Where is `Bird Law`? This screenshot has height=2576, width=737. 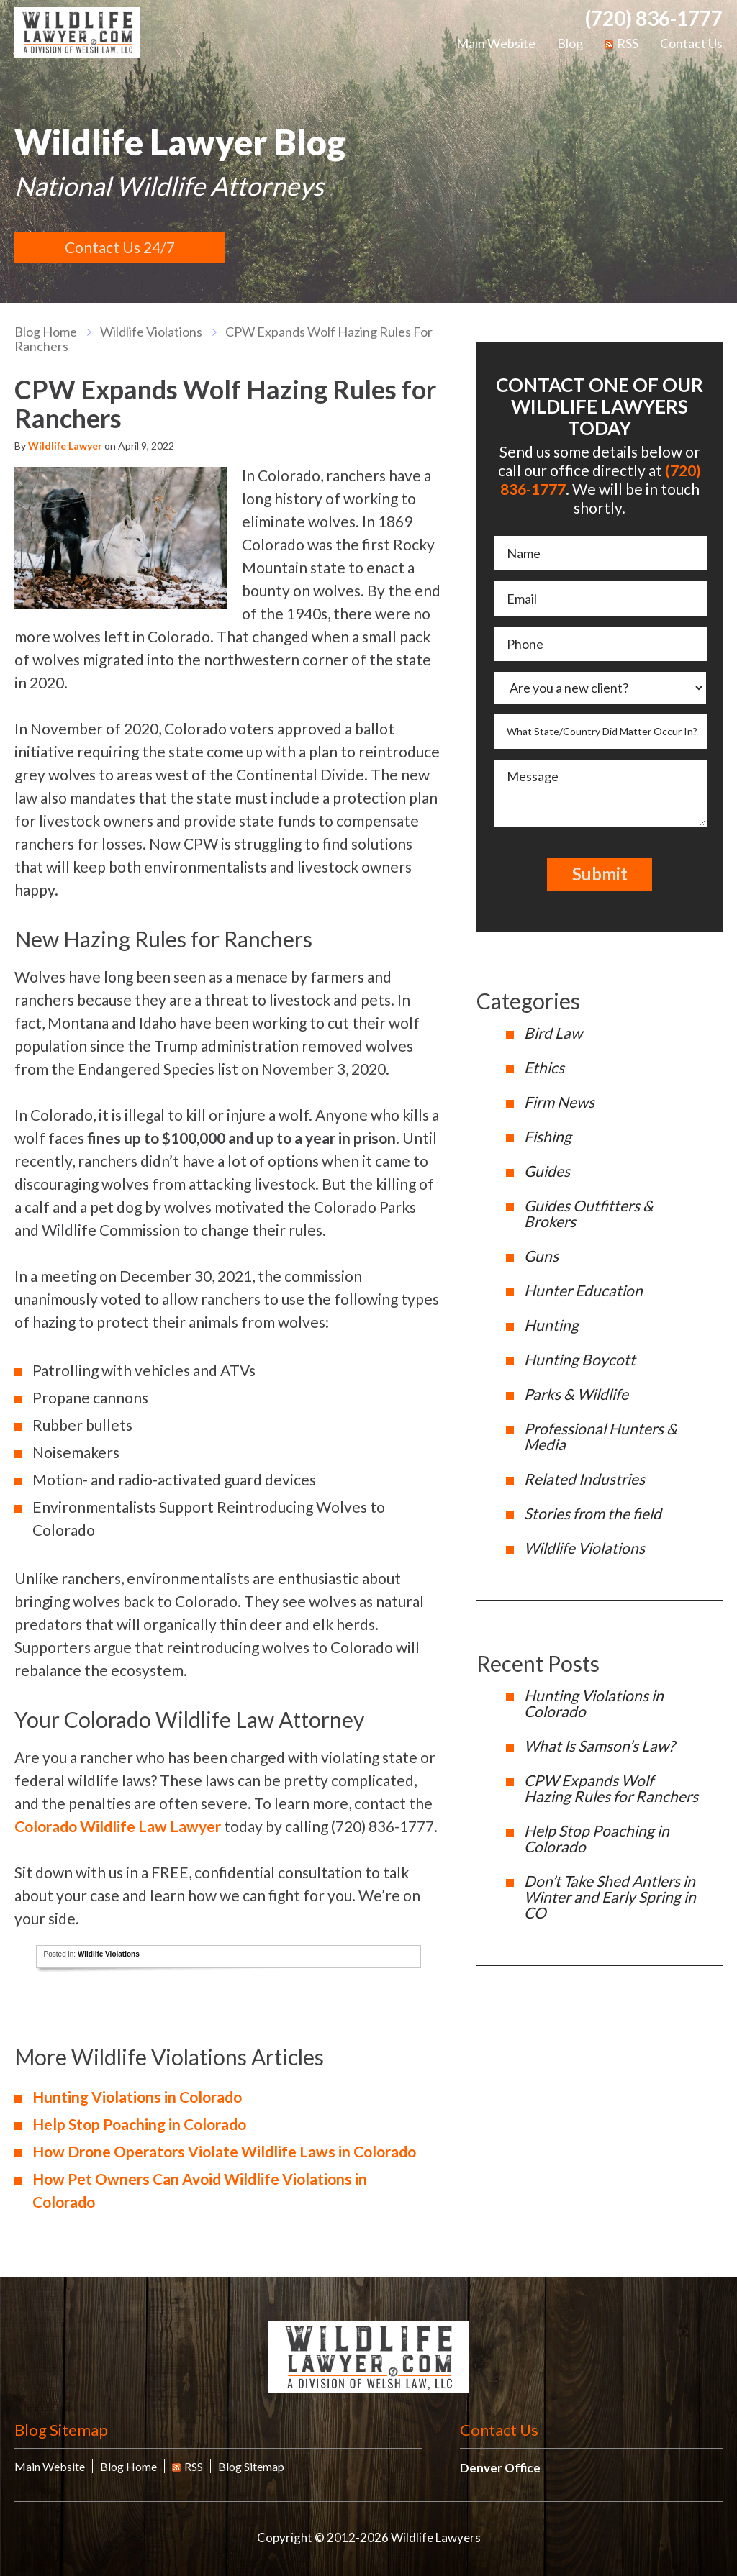 Bird Law is located at coordinates (553, 1033).